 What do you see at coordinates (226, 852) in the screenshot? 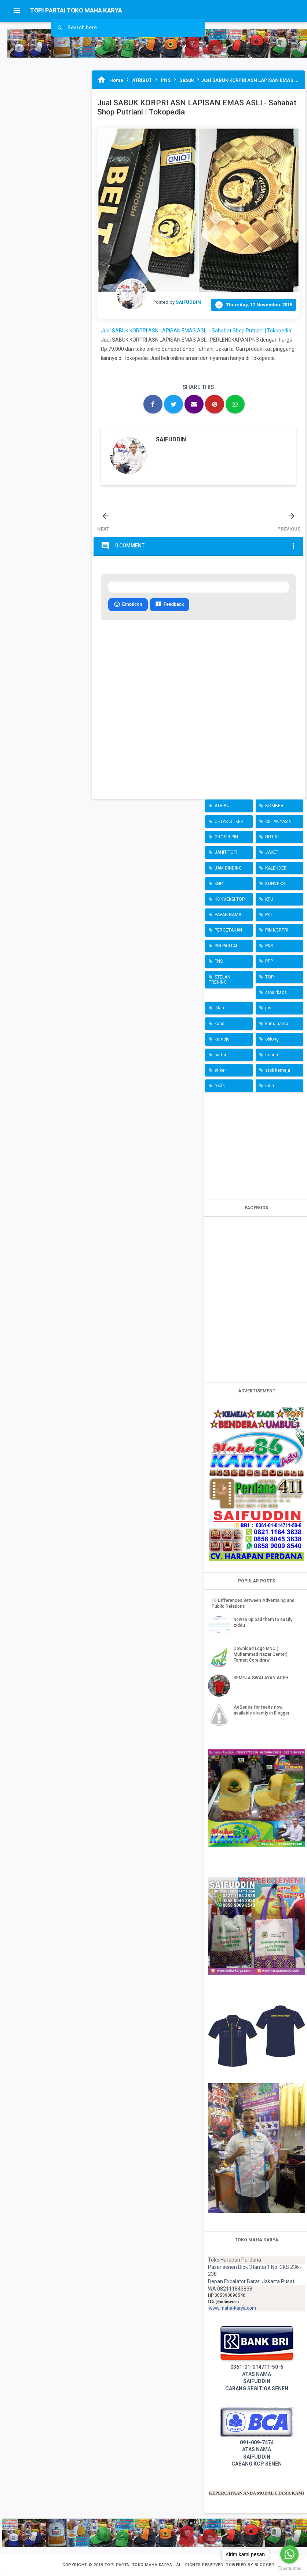
I see `JAHIT TOPI` at bounding box center [226, 852].